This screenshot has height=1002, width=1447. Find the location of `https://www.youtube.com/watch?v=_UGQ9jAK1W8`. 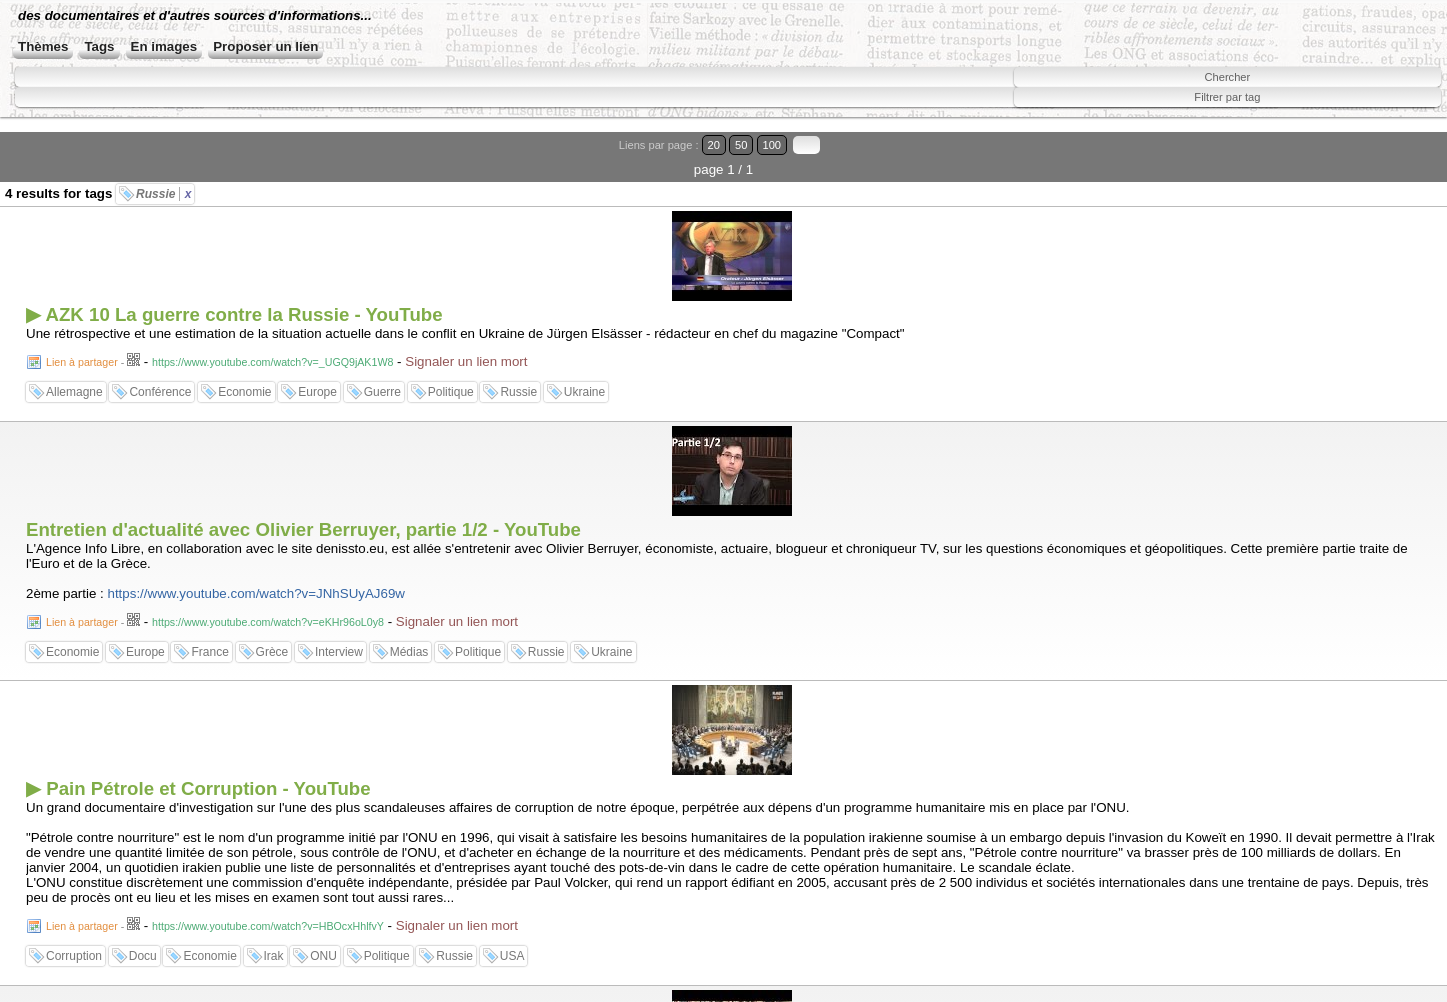

https://www.youtube.com/watch?v=_UGQ9jAK1W8 is located at coordinates (272, 362).